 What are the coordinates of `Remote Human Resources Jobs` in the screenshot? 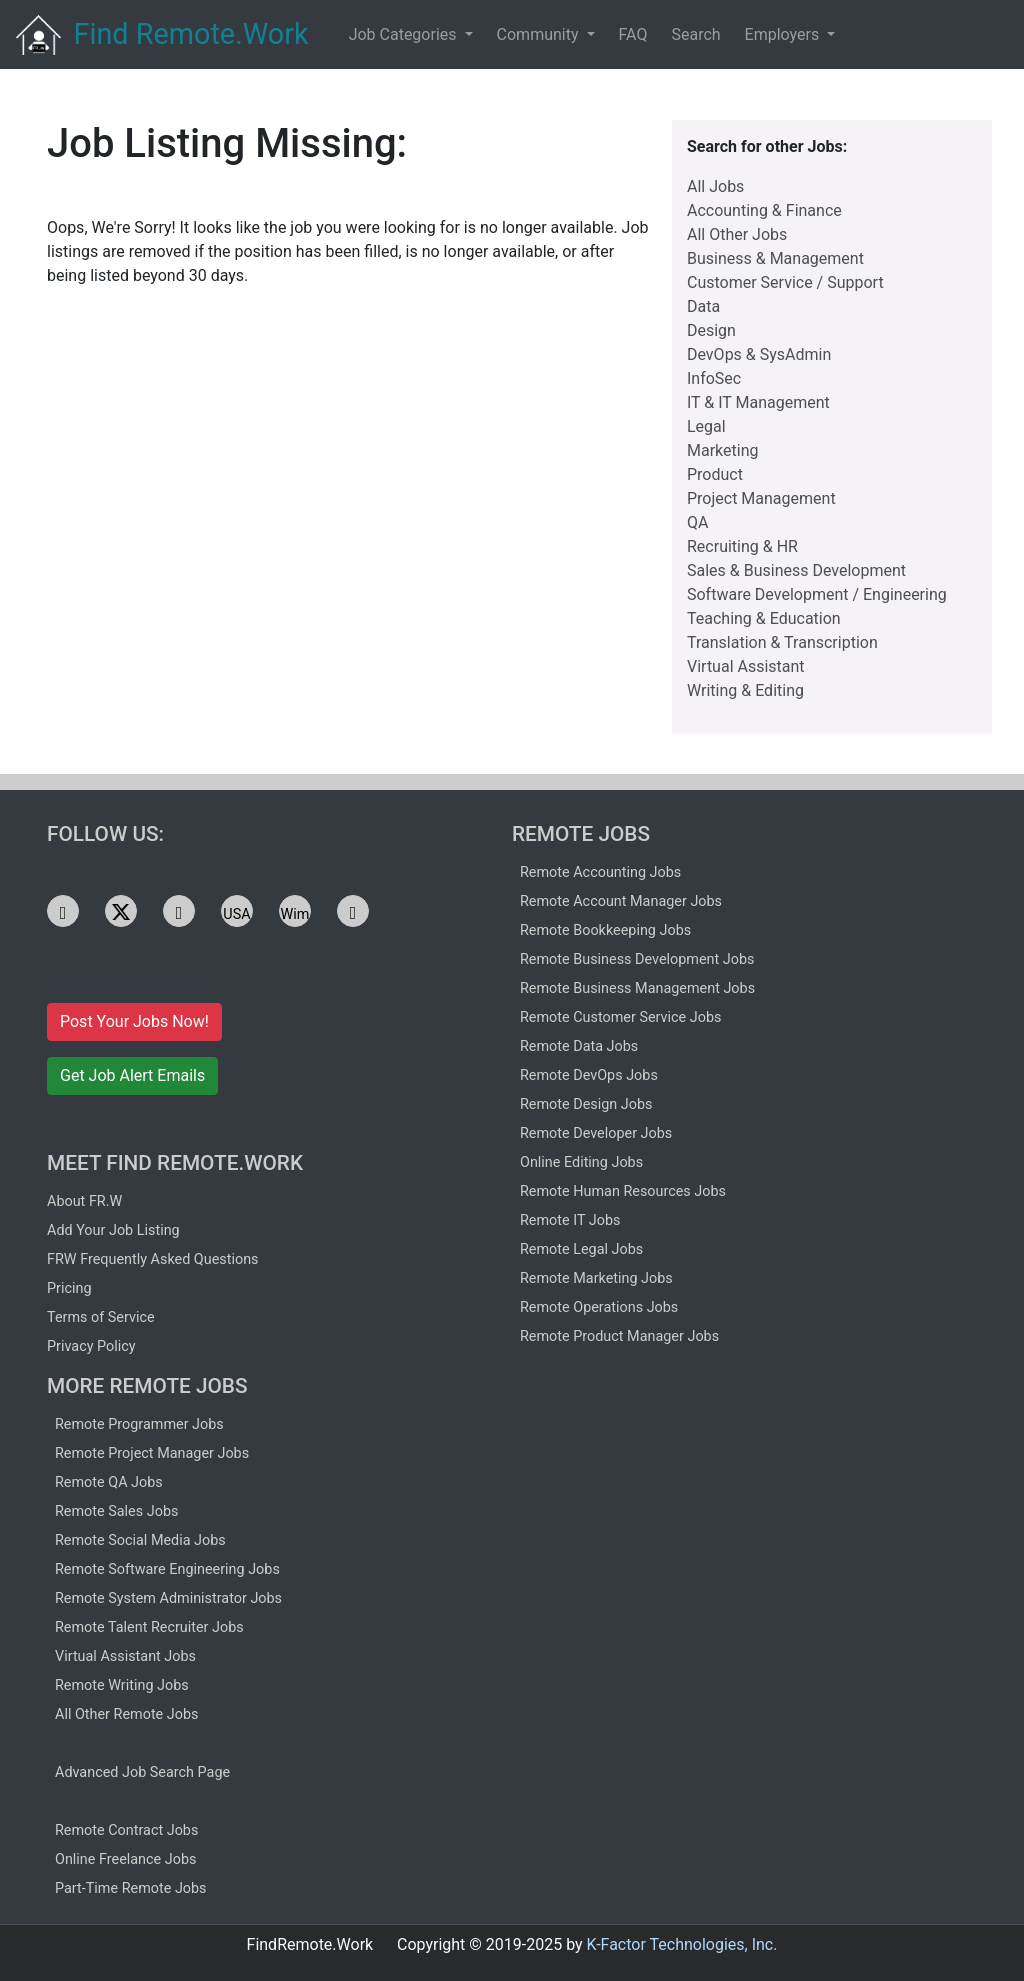 It's located at (623, 1191).